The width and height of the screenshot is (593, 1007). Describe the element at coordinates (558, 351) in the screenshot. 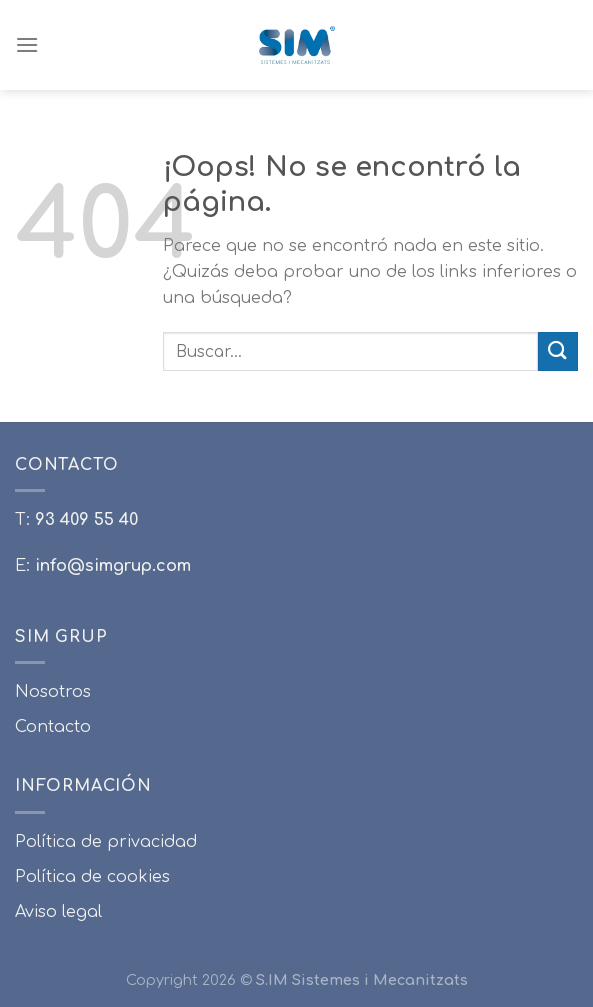

I see `[Submit]` at that location.